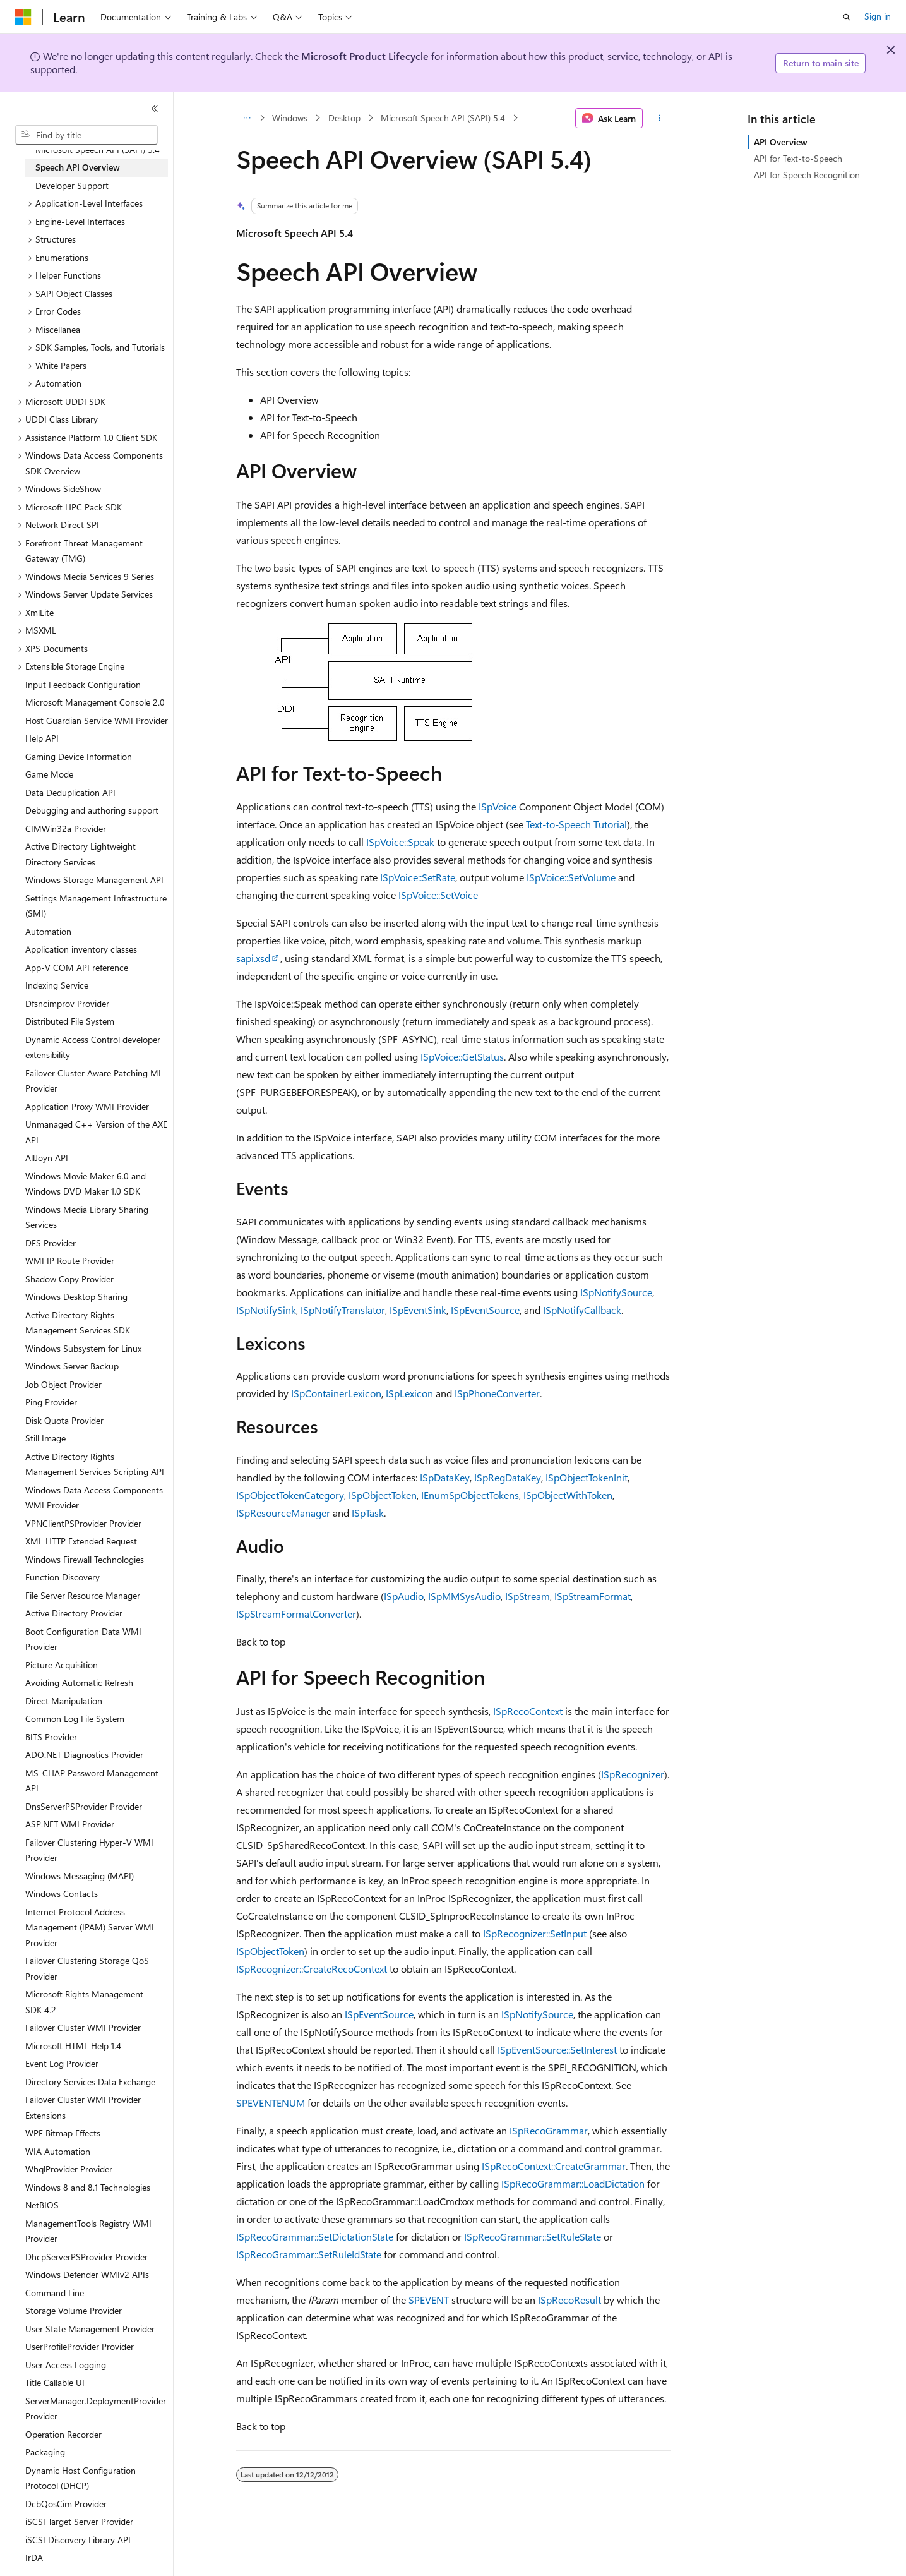  What do you see at coordinates (61, 1893) in the screenshot?
I see `Windows Contacts [treeitem]` at bounding box center [61, 1893].